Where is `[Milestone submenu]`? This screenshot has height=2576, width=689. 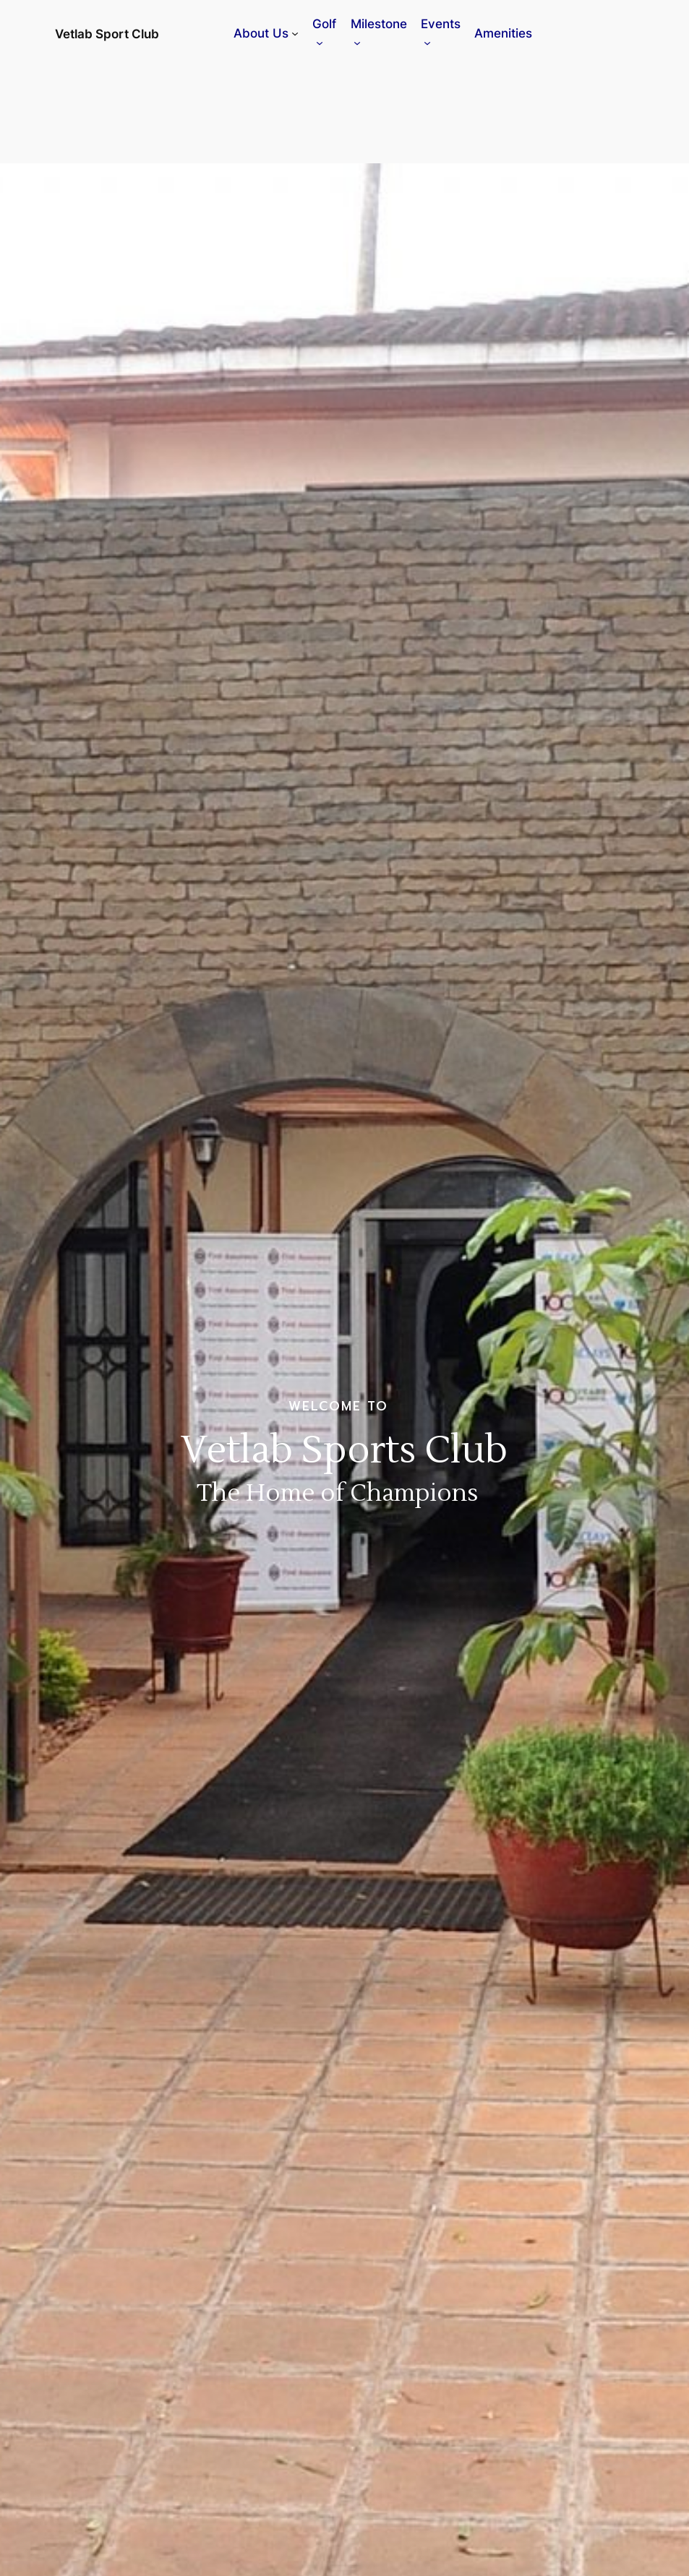 [Milestone submenu] is located at coordinates (357, 42).